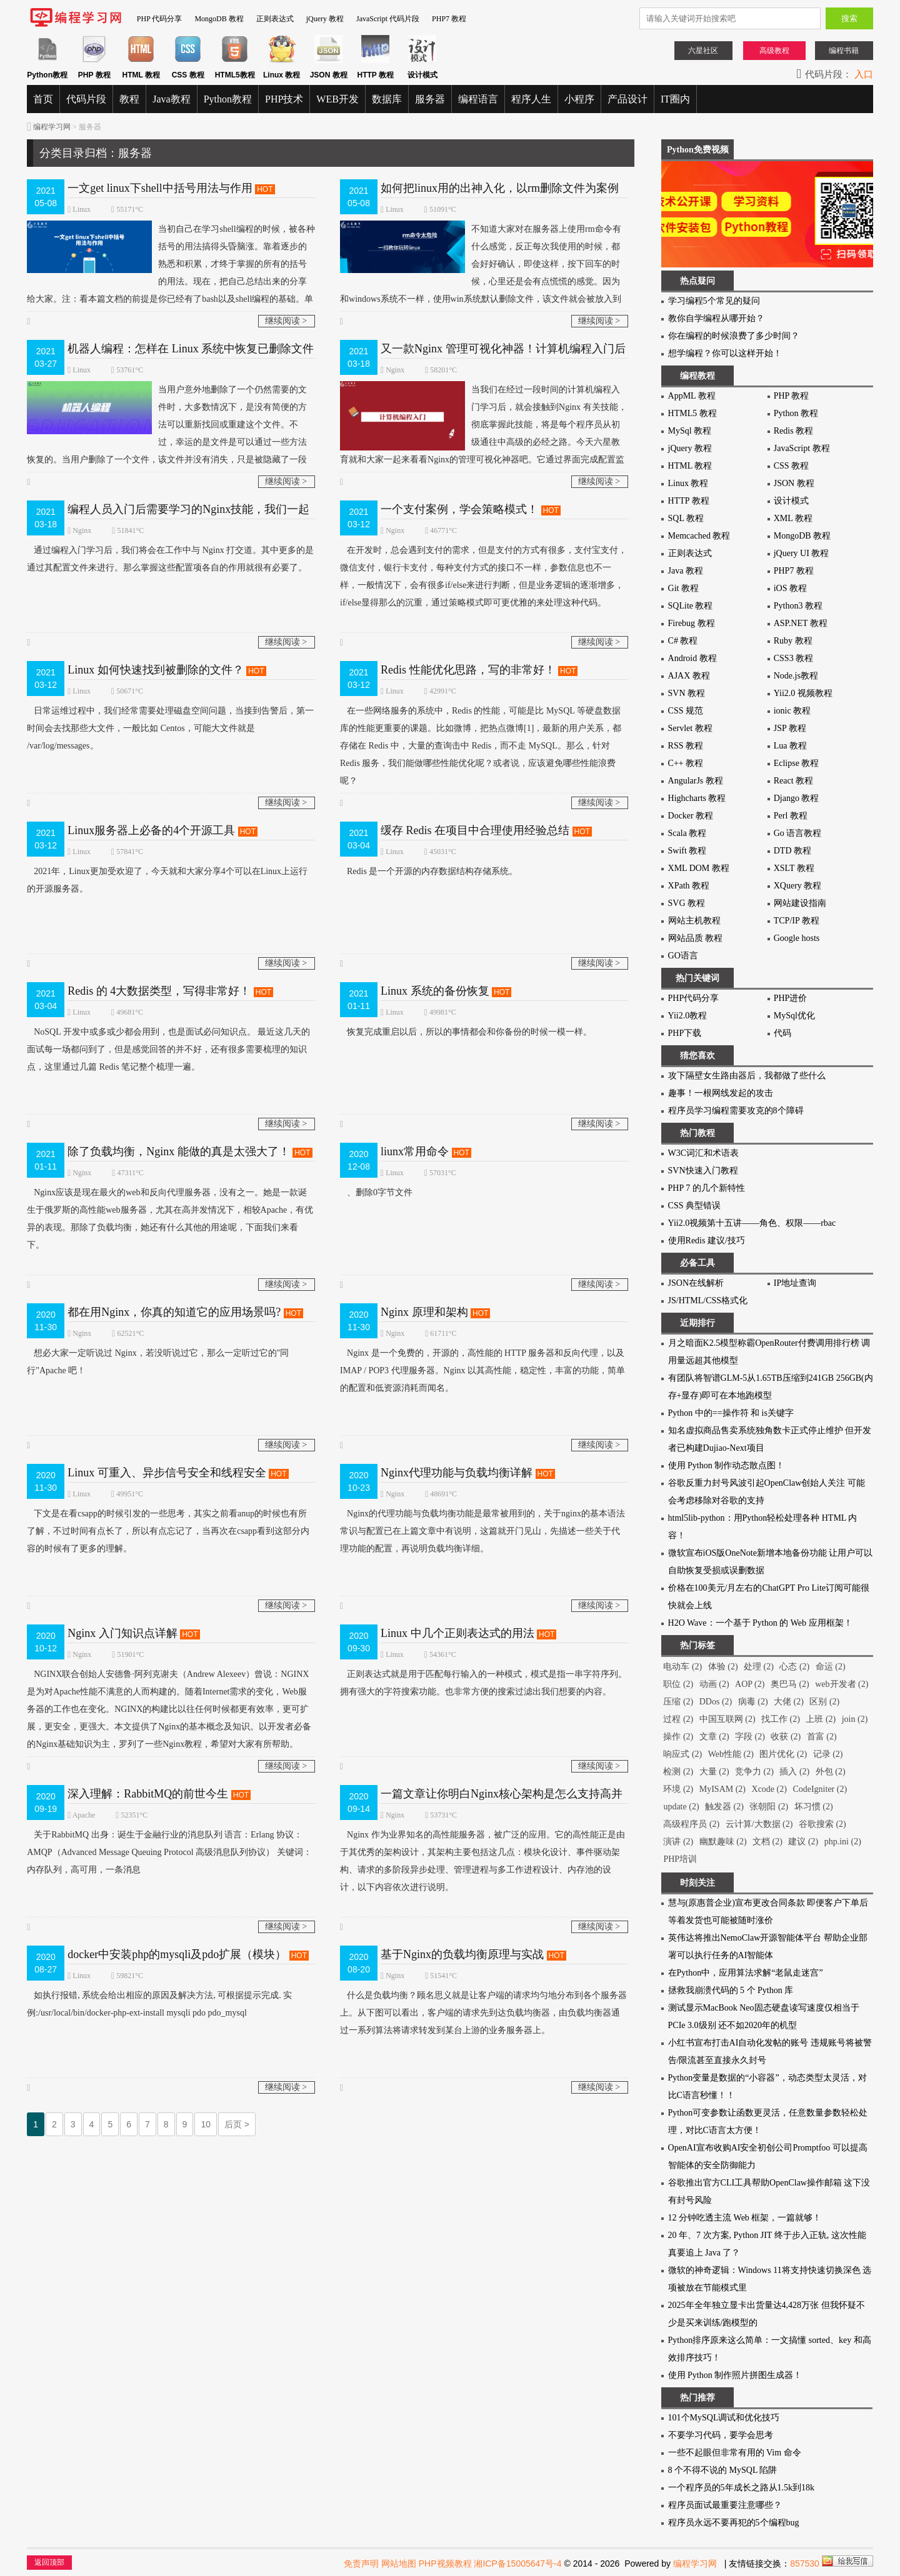 The width and height of the screenshot is (900, 2576). I want to click on 竞争力 (2), so click(754, 1771).